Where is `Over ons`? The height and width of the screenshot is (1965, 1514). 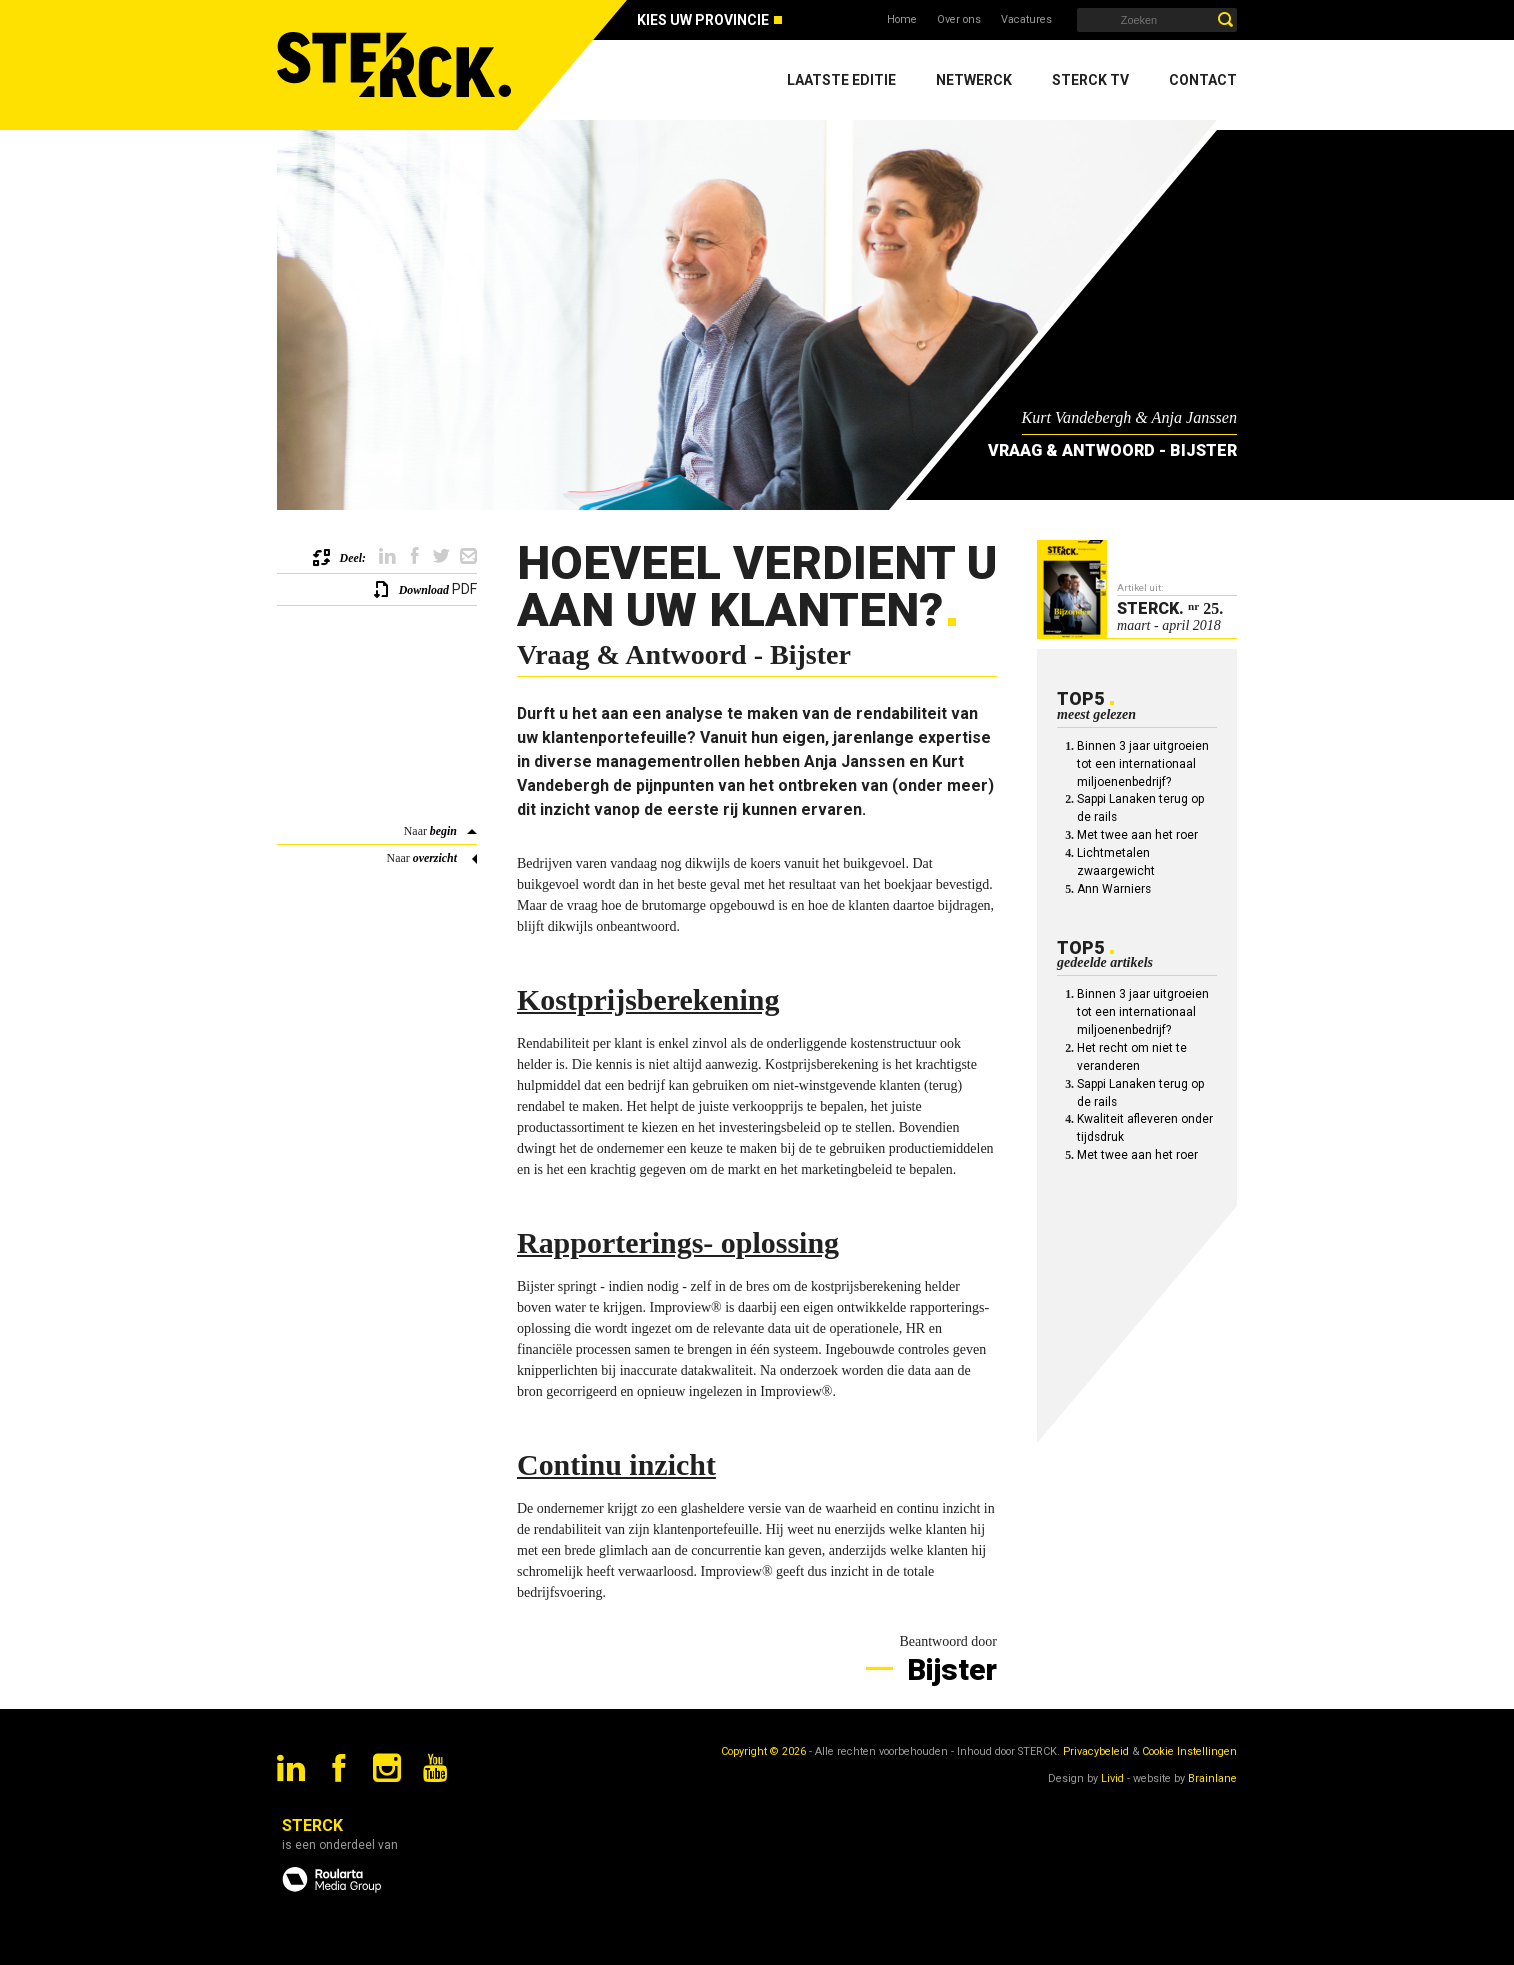 Over ons is located at coordinates (959, 19).